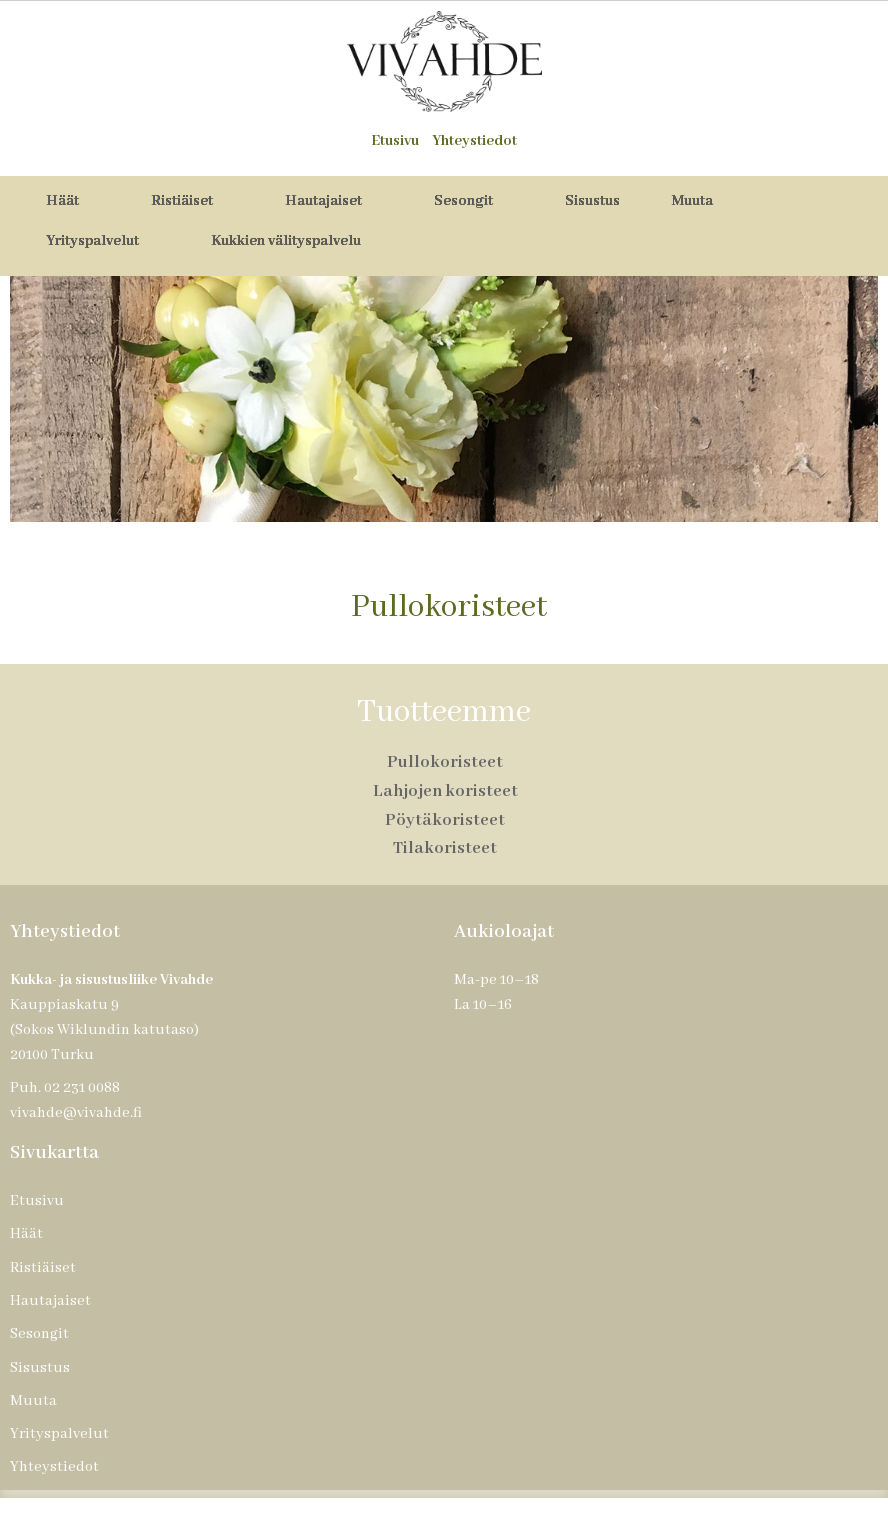 The height and width of the screenshot is (1522, 888). What do you see at coordinates (82, 1088) in the screenshot?
I see `02 231 0088` at bounding box center [82, 1088].